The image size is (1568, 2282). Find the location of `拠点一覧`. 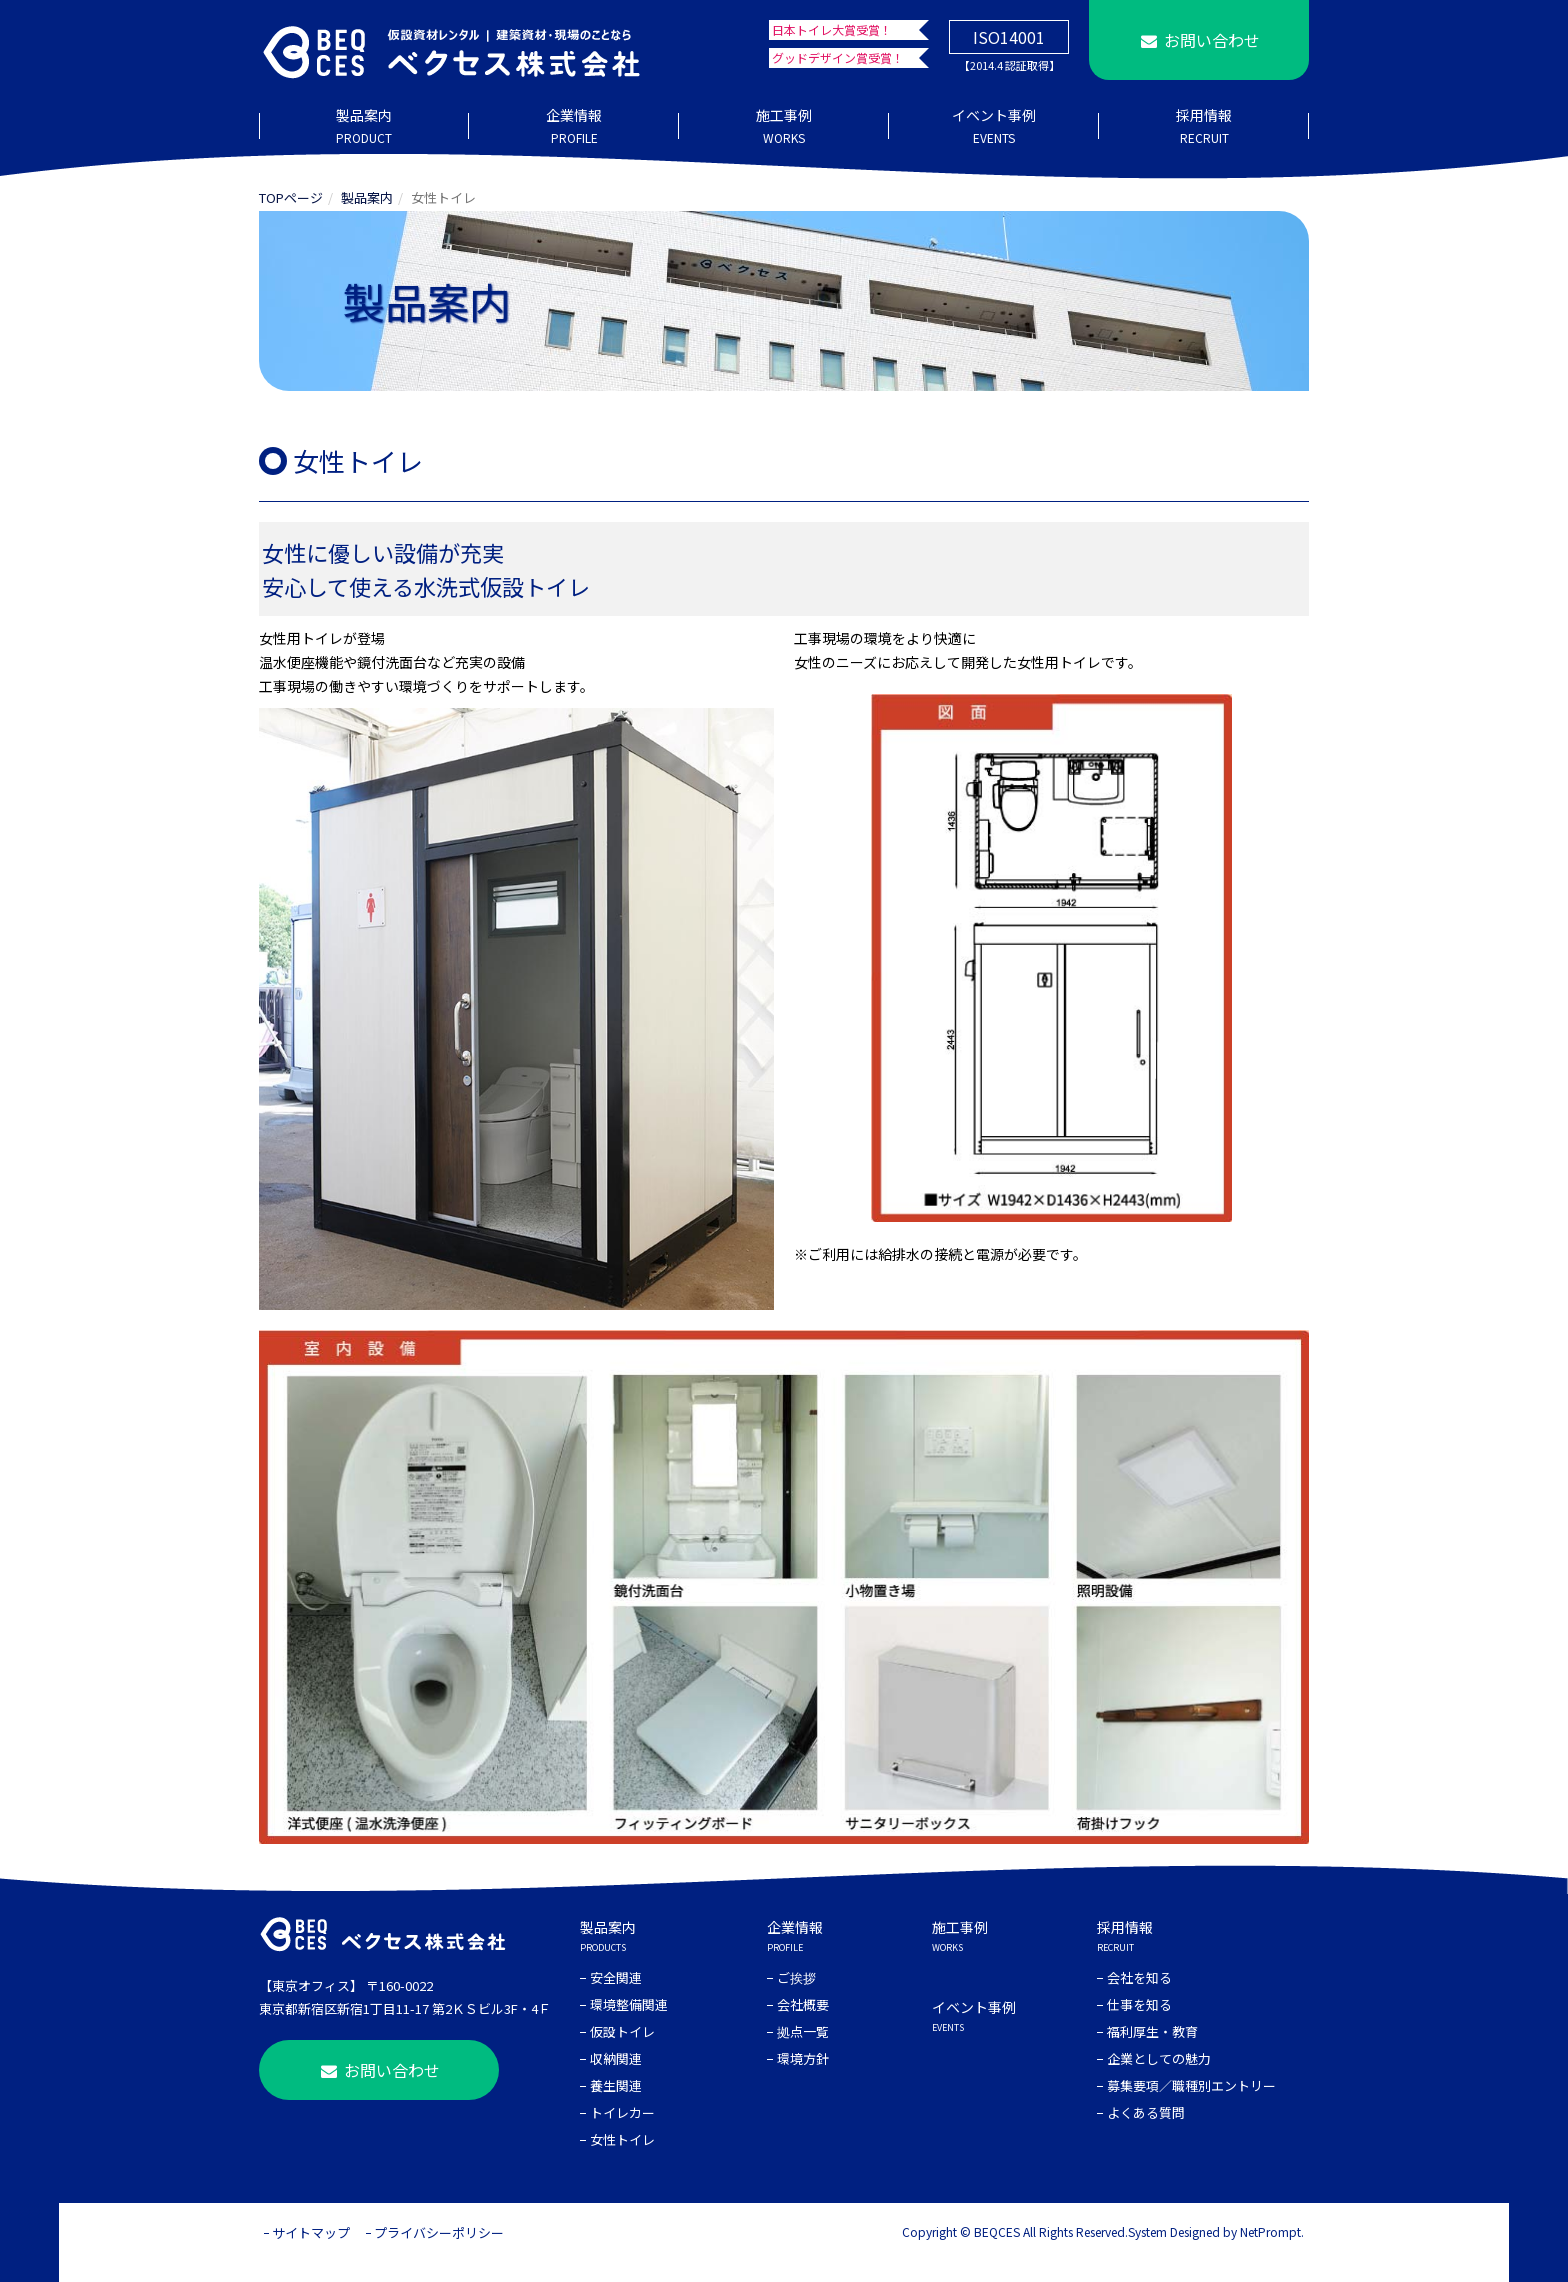

拠点一覧 is located at coordinates (803, 2031).